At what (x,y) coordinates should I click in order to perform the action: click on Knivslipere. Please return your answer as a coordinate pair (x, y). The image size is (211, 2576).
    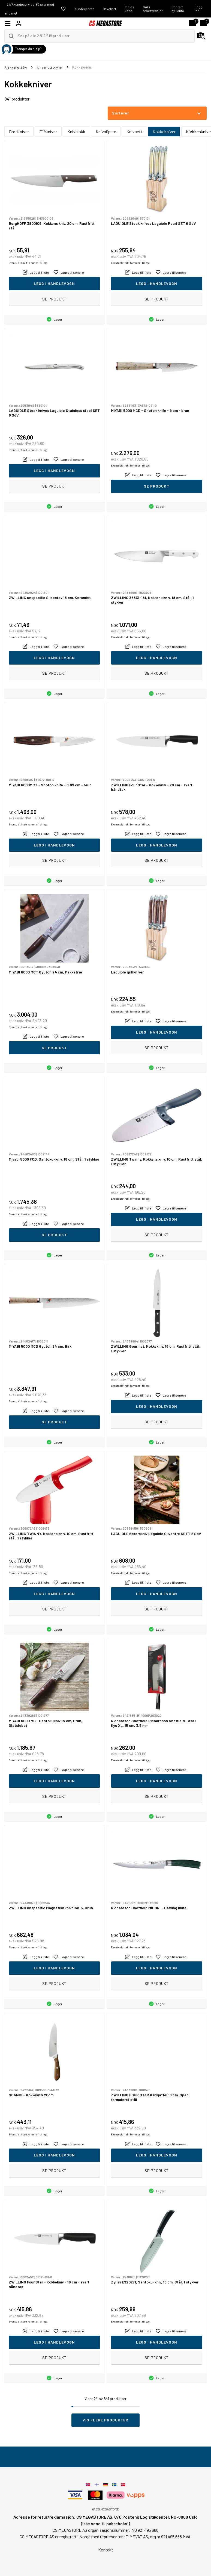
    Looking at the image, I should click on (106, 131).